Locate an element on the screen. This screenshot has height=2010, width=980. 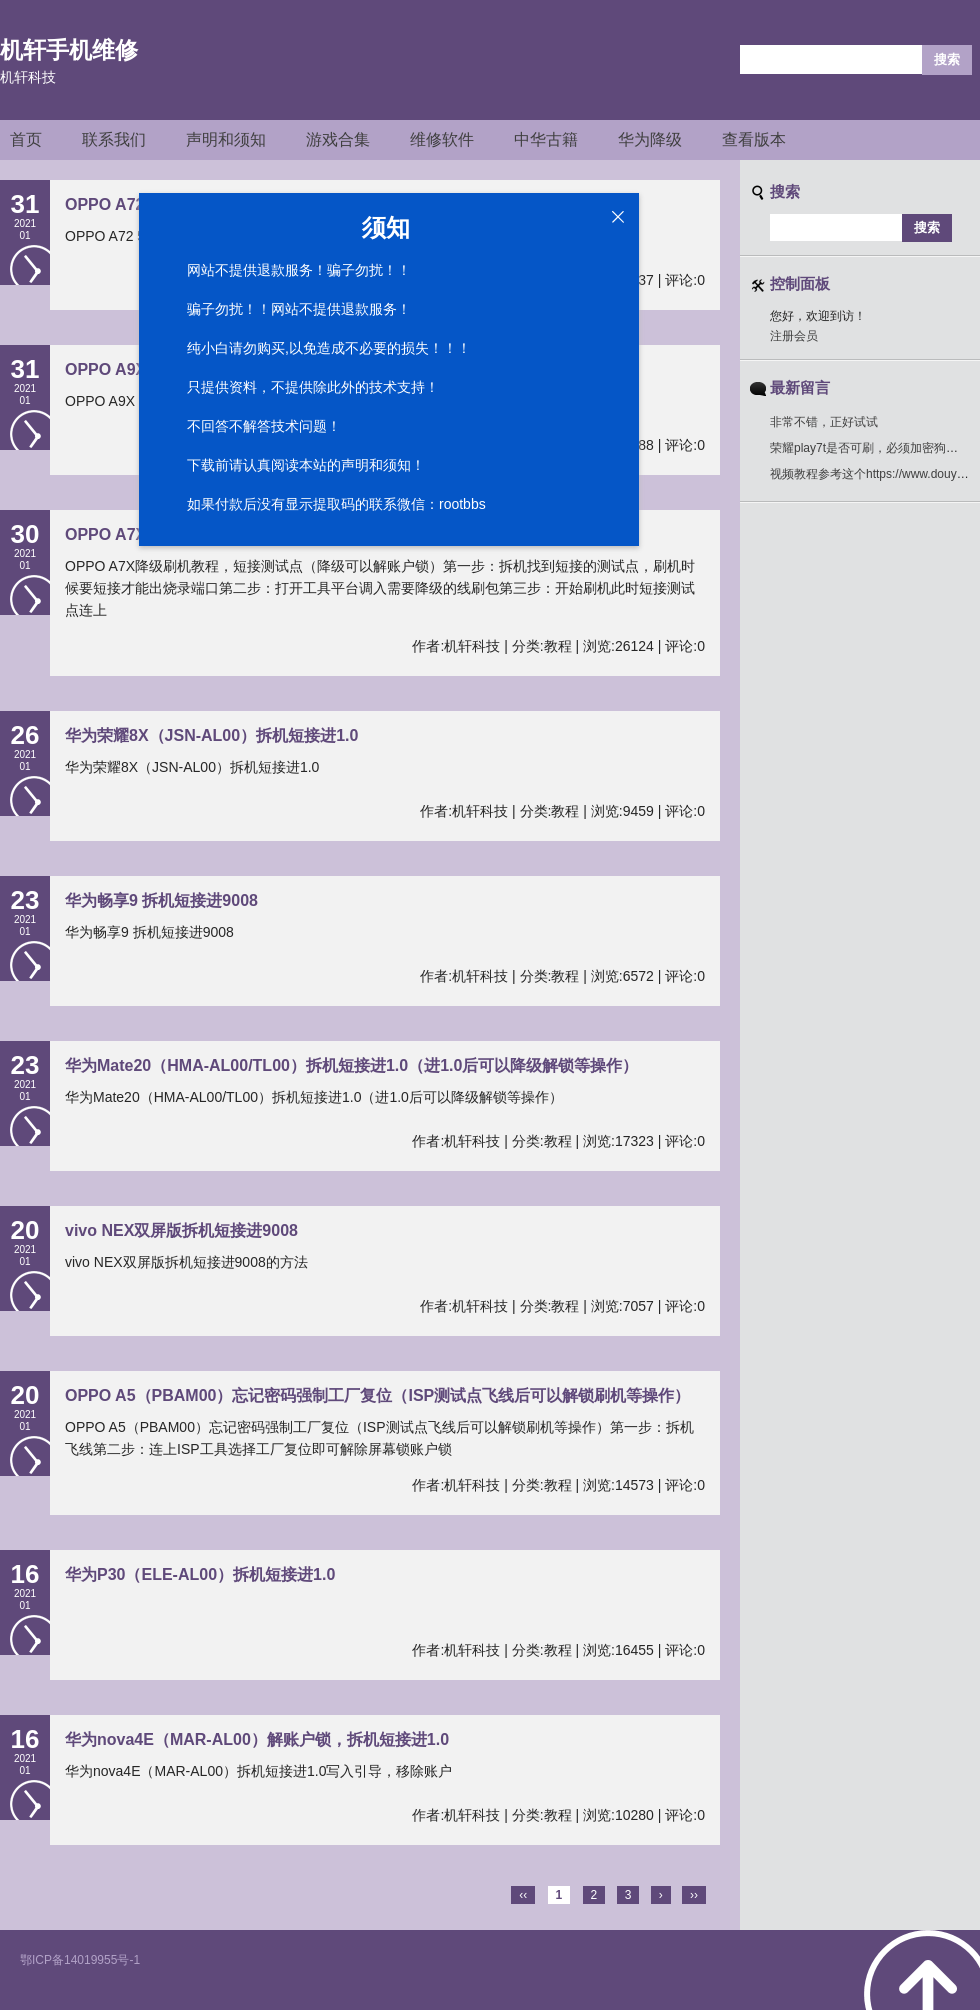
联系我们 is located at coordinates (114, 139).